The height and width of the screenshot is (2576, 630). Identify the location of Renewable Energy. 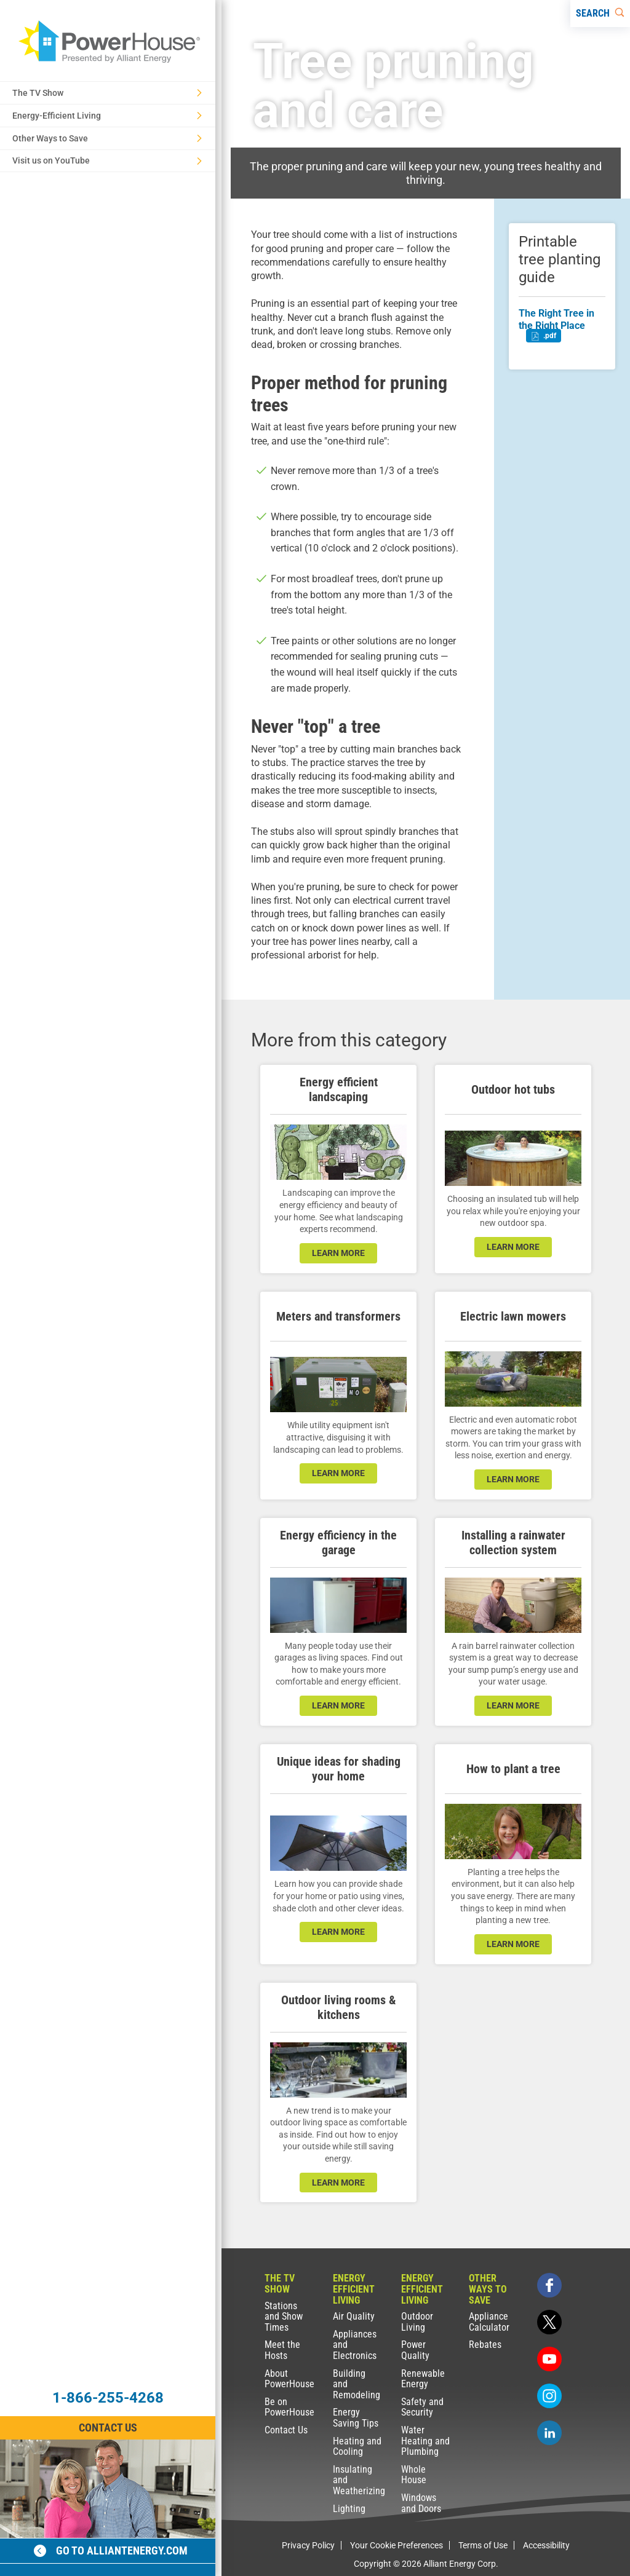
(423, 2379).